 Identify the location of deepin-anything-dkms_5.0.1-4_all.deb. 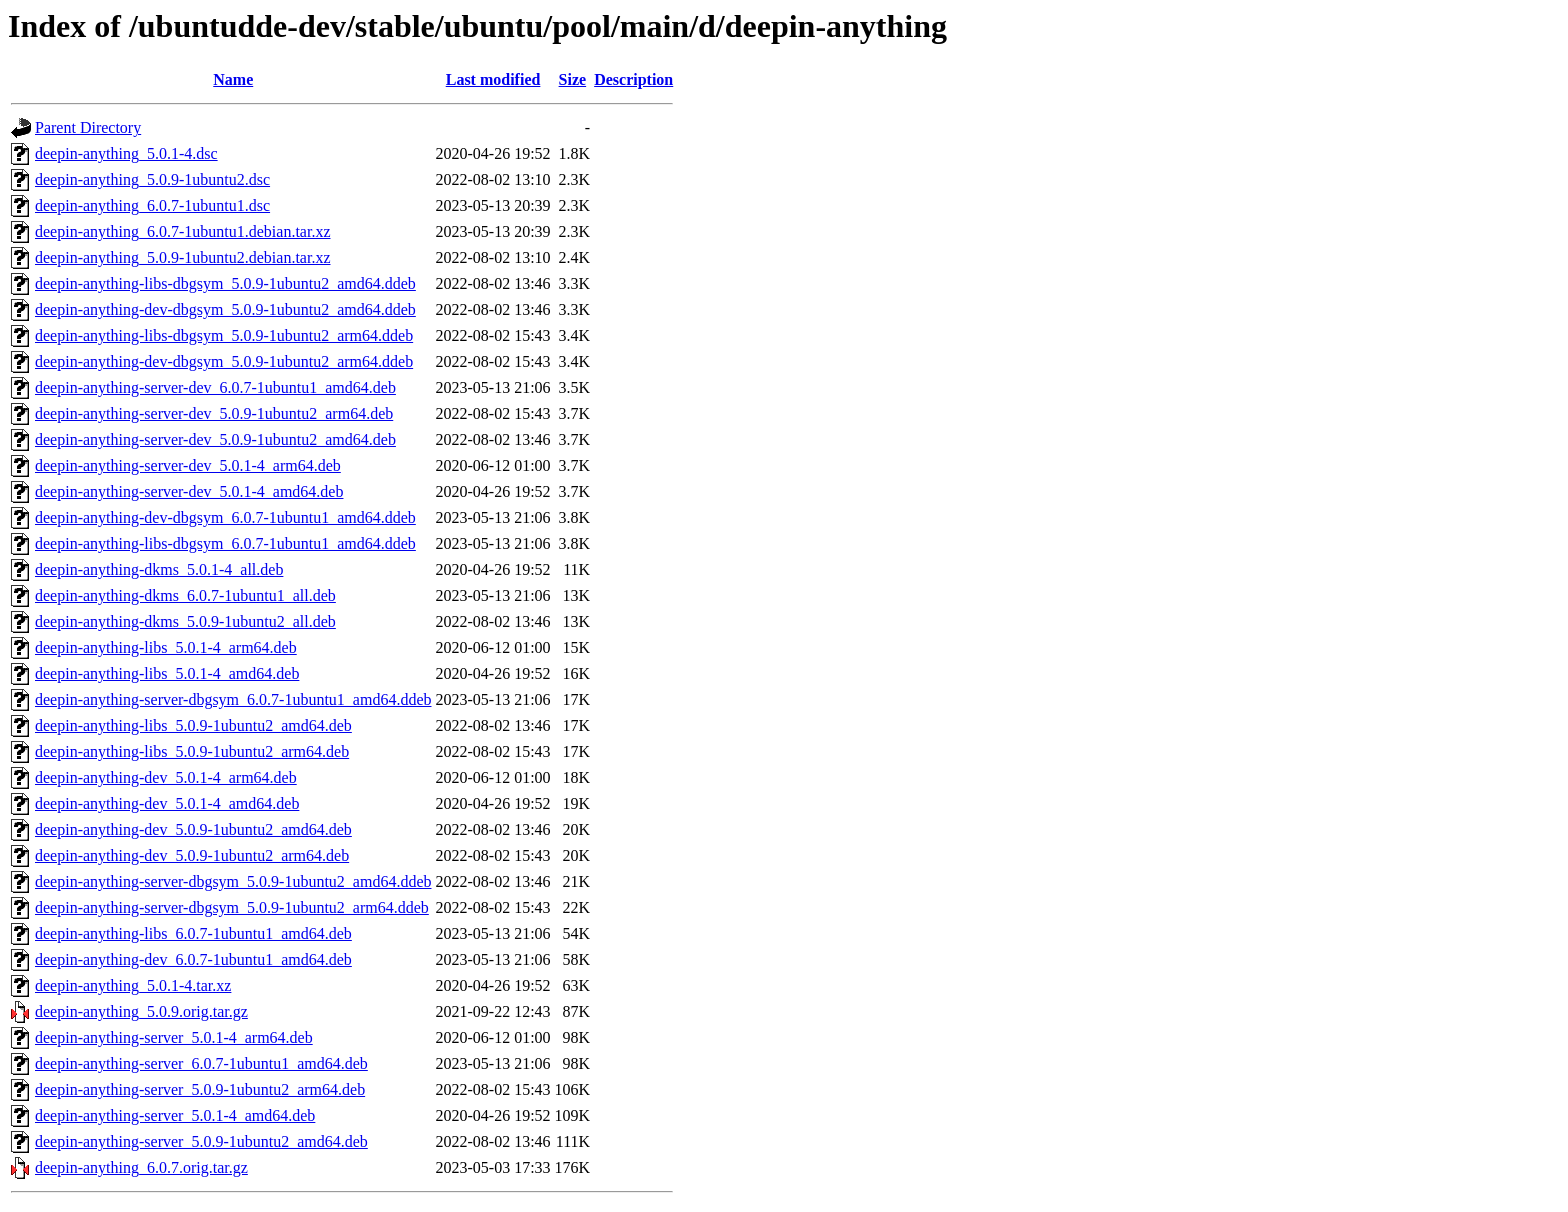
(159, 569).